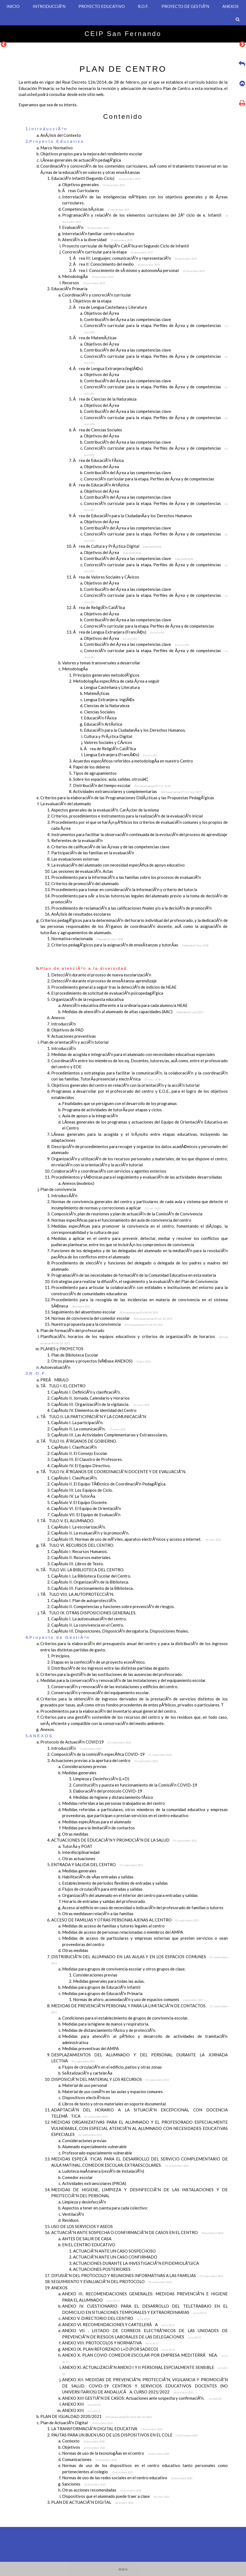 Image resolution: width=246 pixels, height=2576 pixels. Describe the element at coordinates (67, 1029) in the screenshot. I see `Objetivos de PAD` at that location.